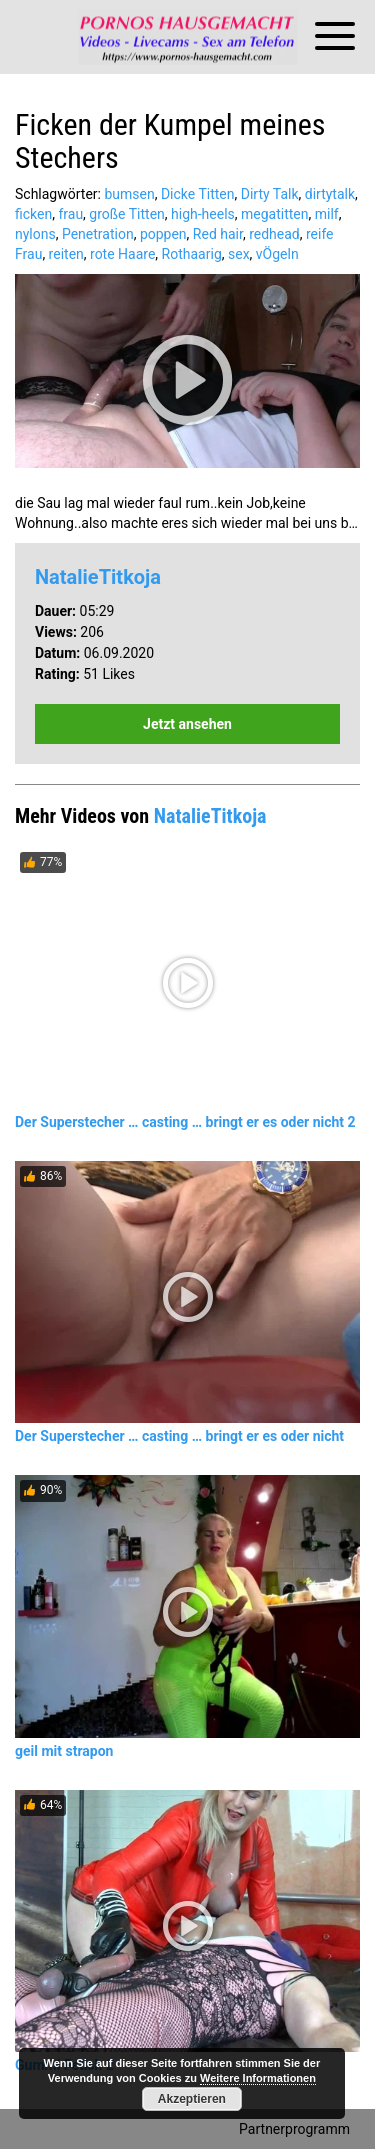 This screenshot has height=2149, width=375. I want to click on Der Superstecher … casting … bringt er es oder nicht, so click(179, 1436).